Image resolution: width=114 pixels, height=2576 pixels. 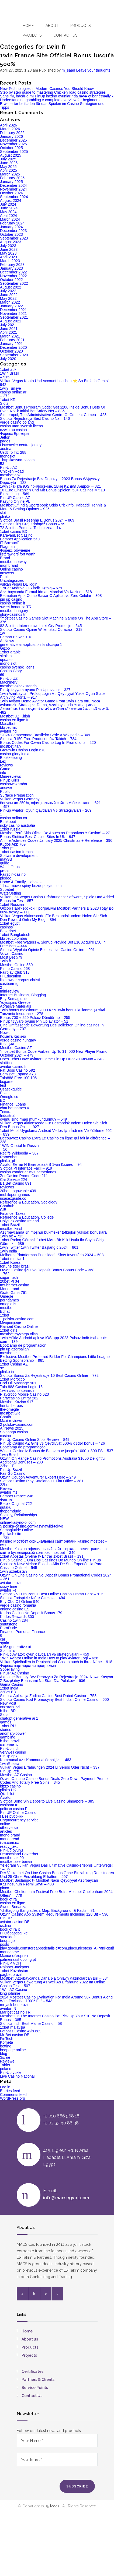 I want to click on About, so click(x=52, y=25).